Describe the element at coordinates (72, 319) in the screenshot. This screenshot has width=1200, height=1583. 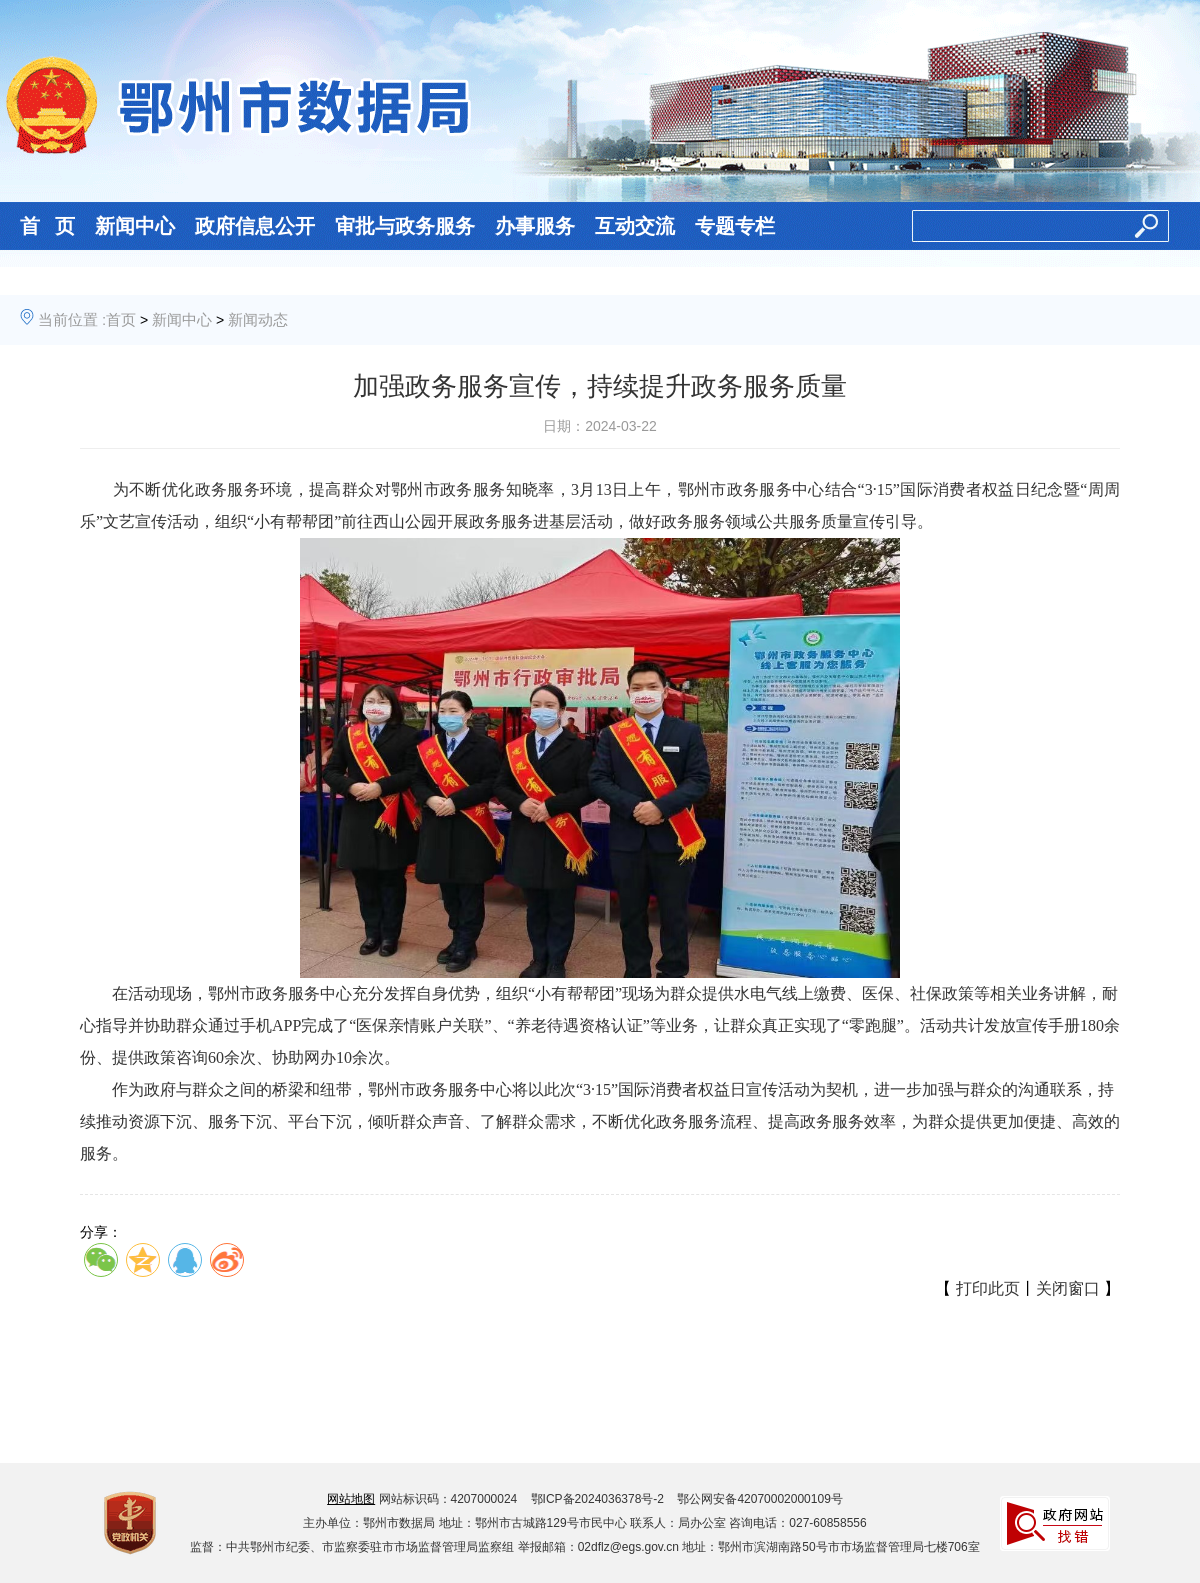
I see `当前位置 :` at that location.